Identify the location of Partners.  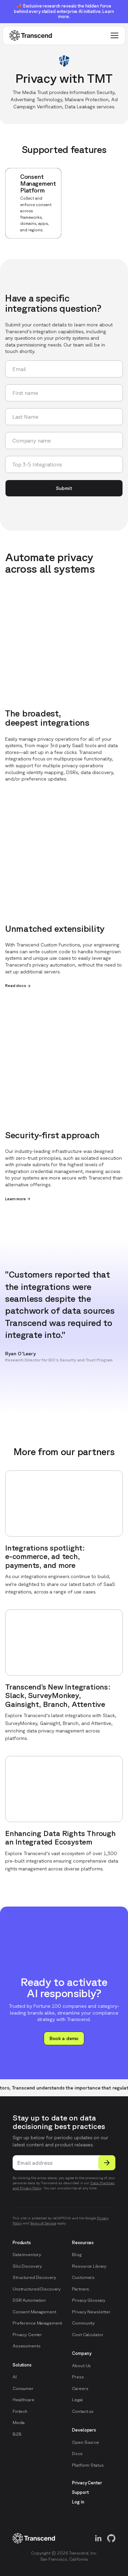
(80, 2289).